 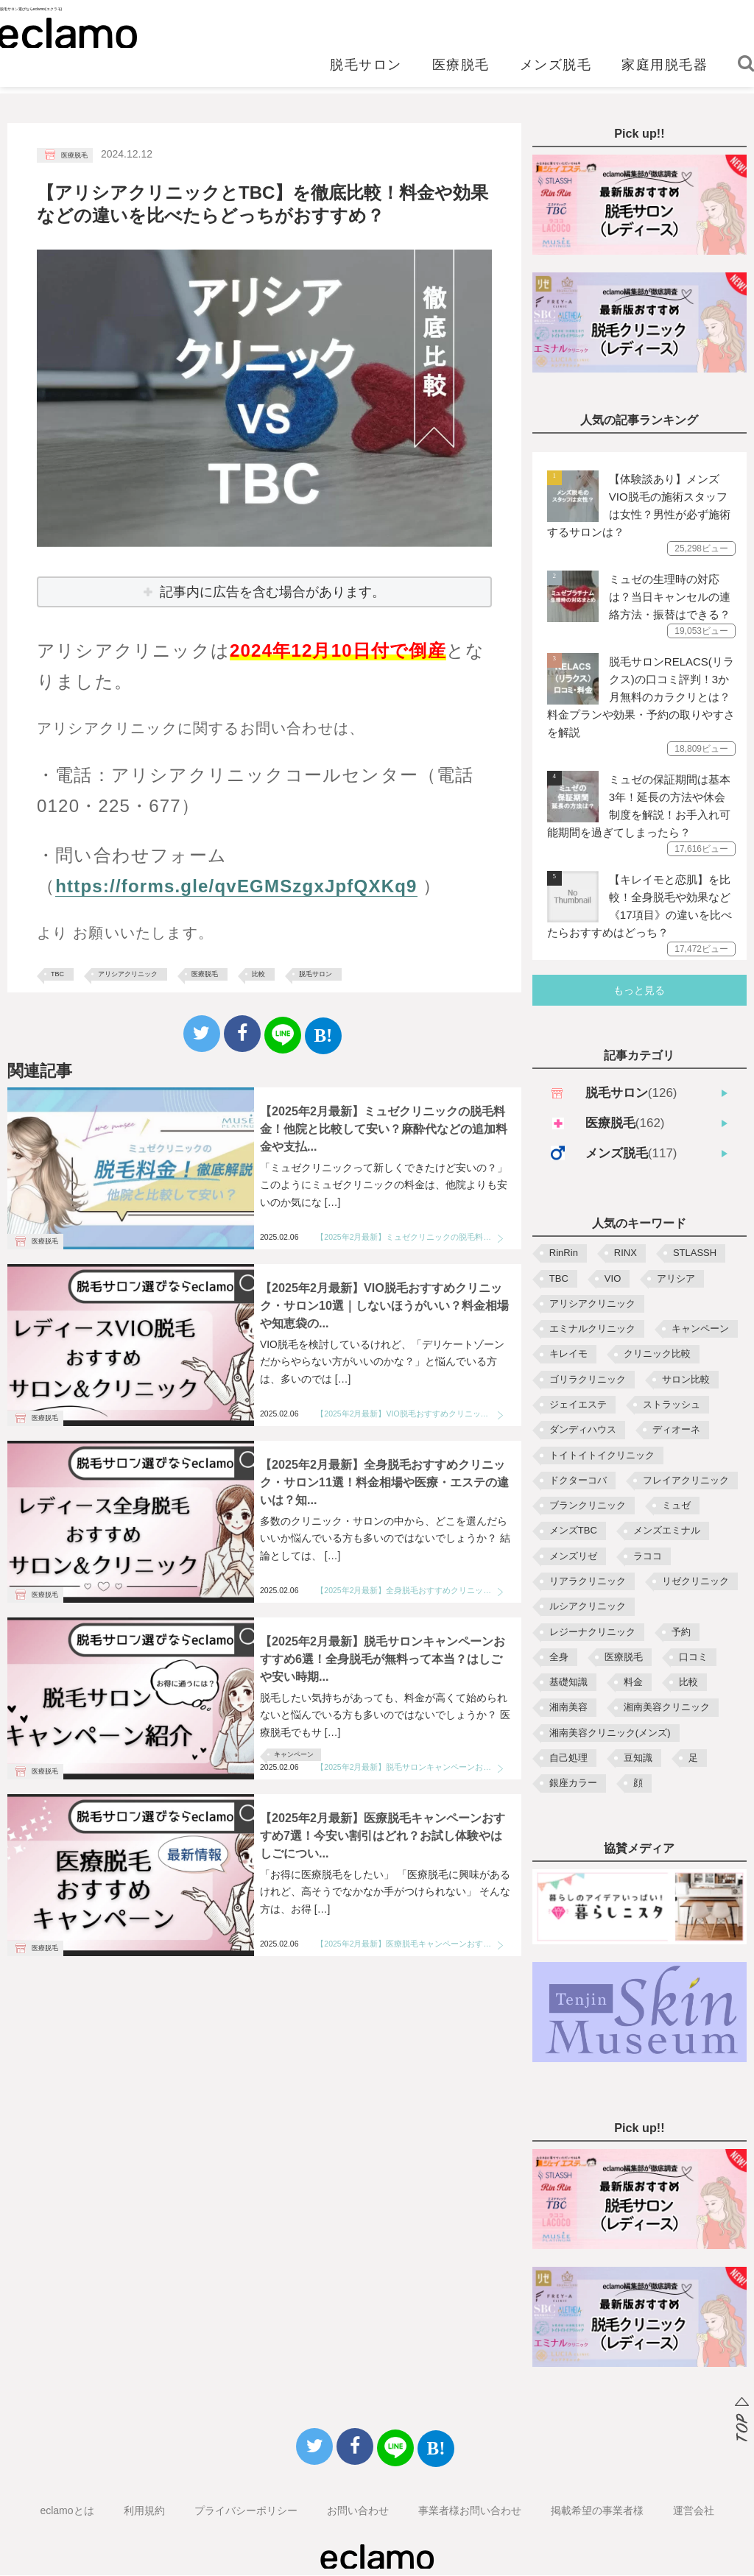 What do you see at coordinates (671, 1405) in the screenshot?
I see `ストラッシュ [ストラッシュ (3個の項目)]` at bounding box center [671, 1405].